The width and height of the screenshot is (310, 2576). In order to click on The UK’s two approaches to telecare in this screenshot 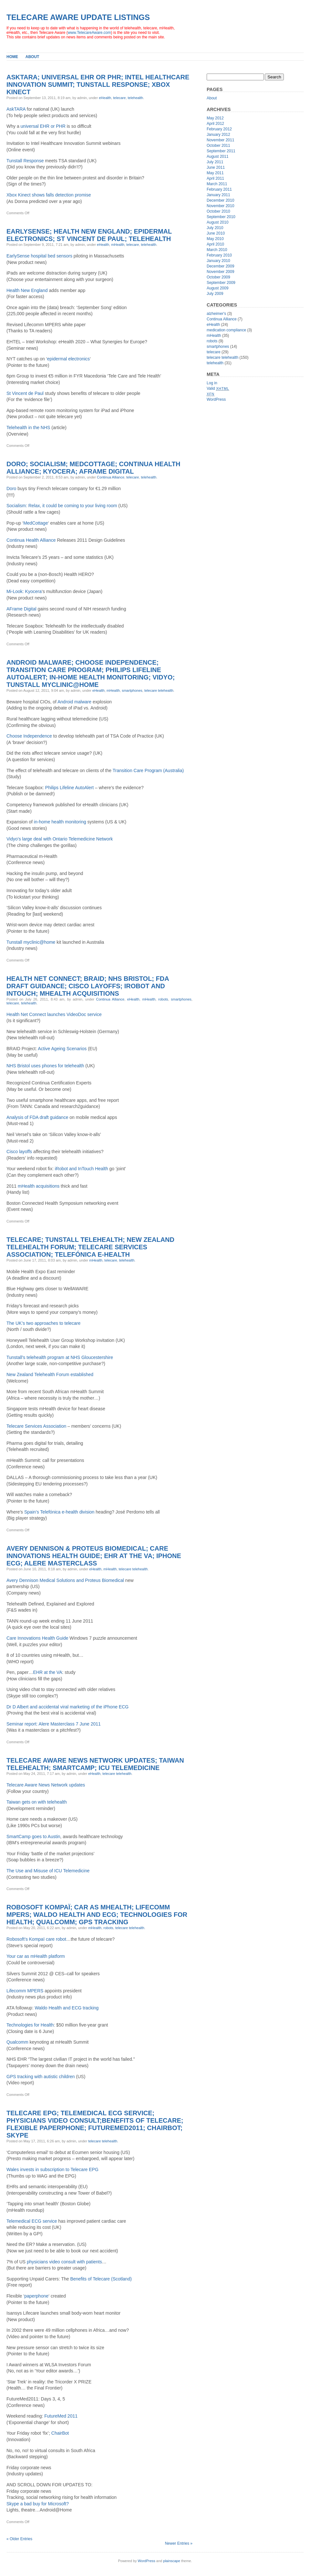, I will do `click(43, 1323)`.